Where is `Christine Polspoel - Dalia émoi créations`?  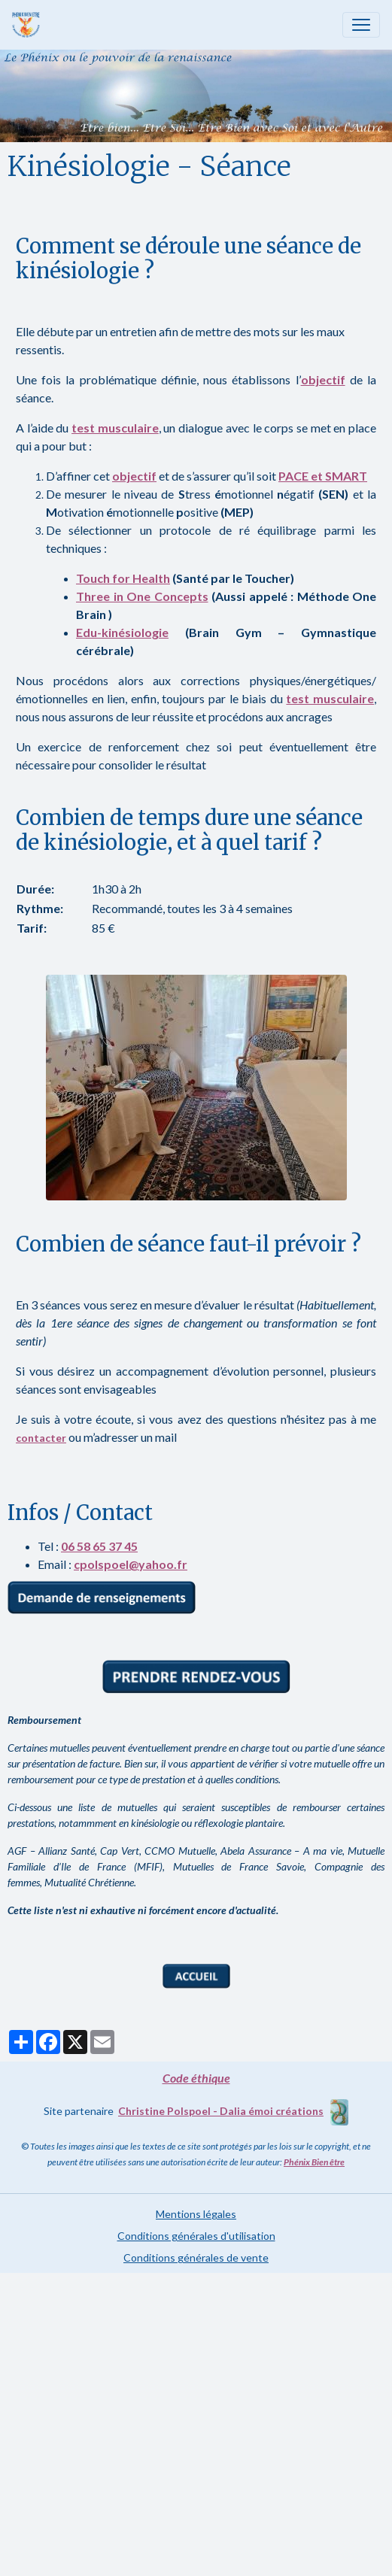 Christine Polspoel - Dalia émoi créations is located at coordinates (221, 2110).